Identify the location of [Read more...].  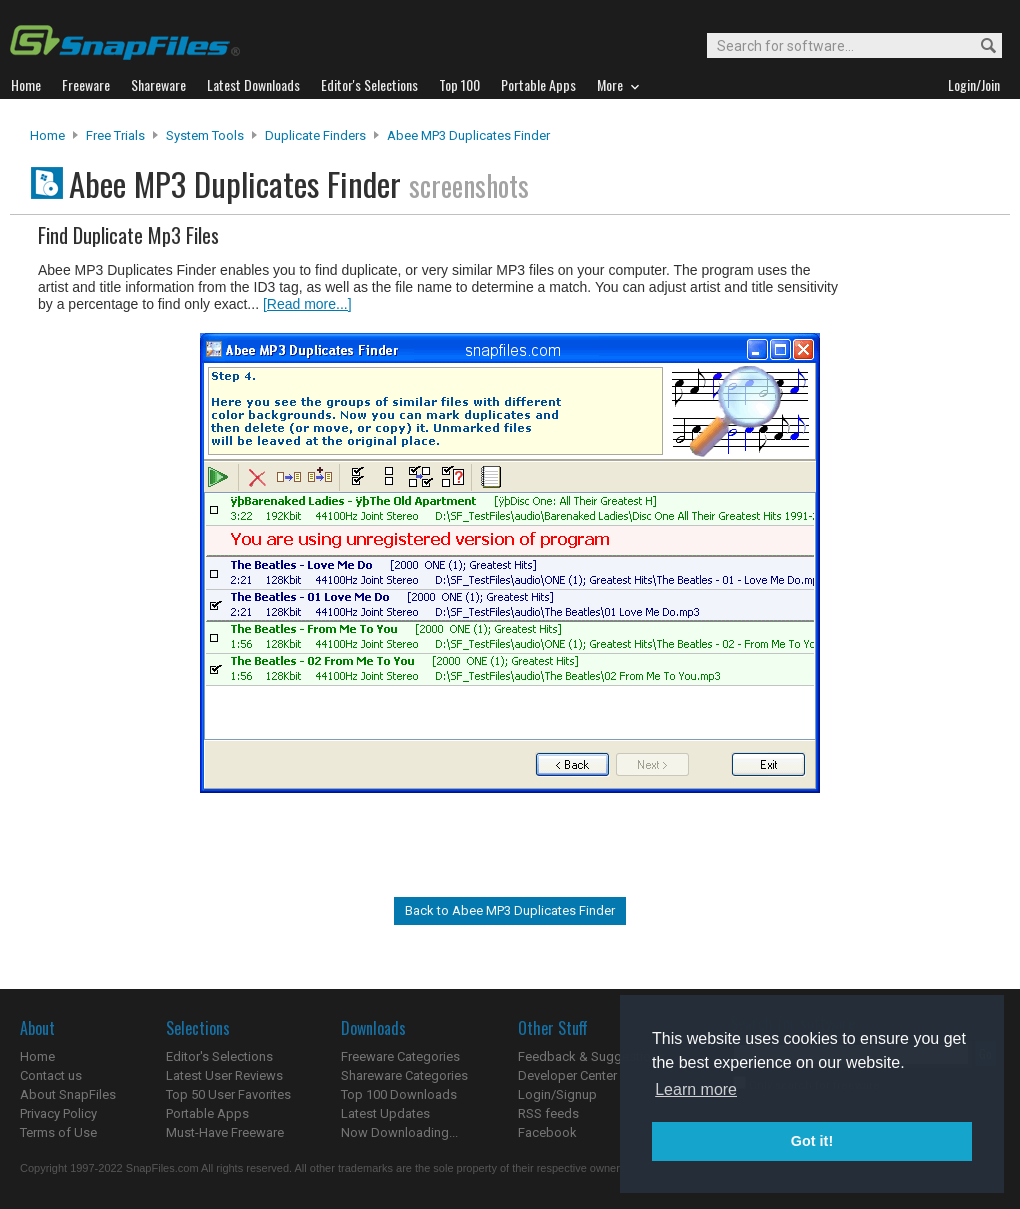
(307, 304).